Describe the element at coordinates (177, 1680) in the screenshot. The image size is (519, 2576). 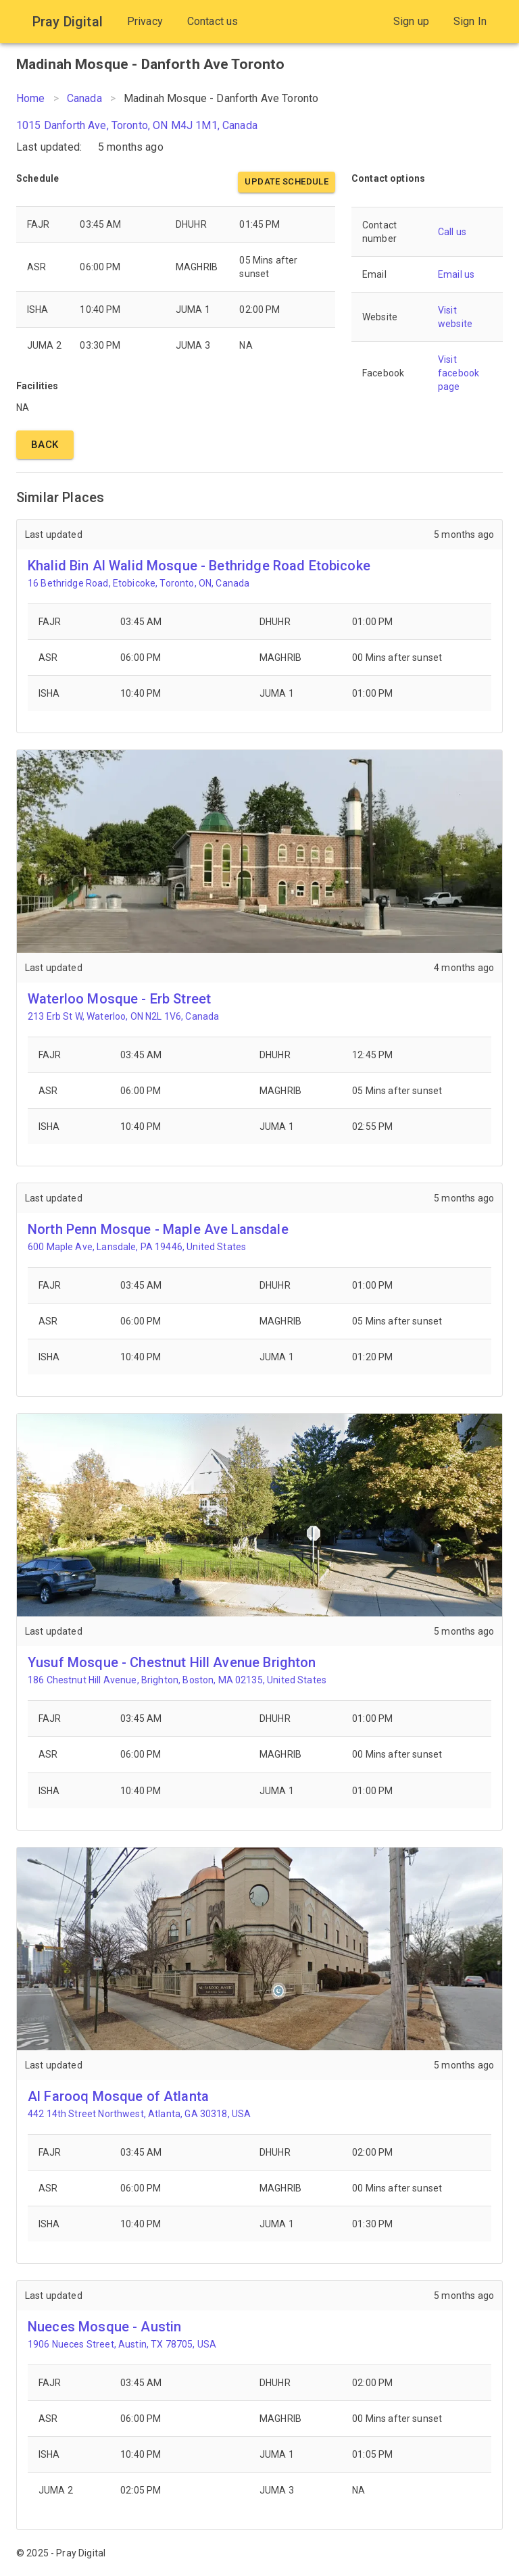
I see `186 Chestnut Hill Avenue, Brighton, Boston, MA 02135, United States` at that location.